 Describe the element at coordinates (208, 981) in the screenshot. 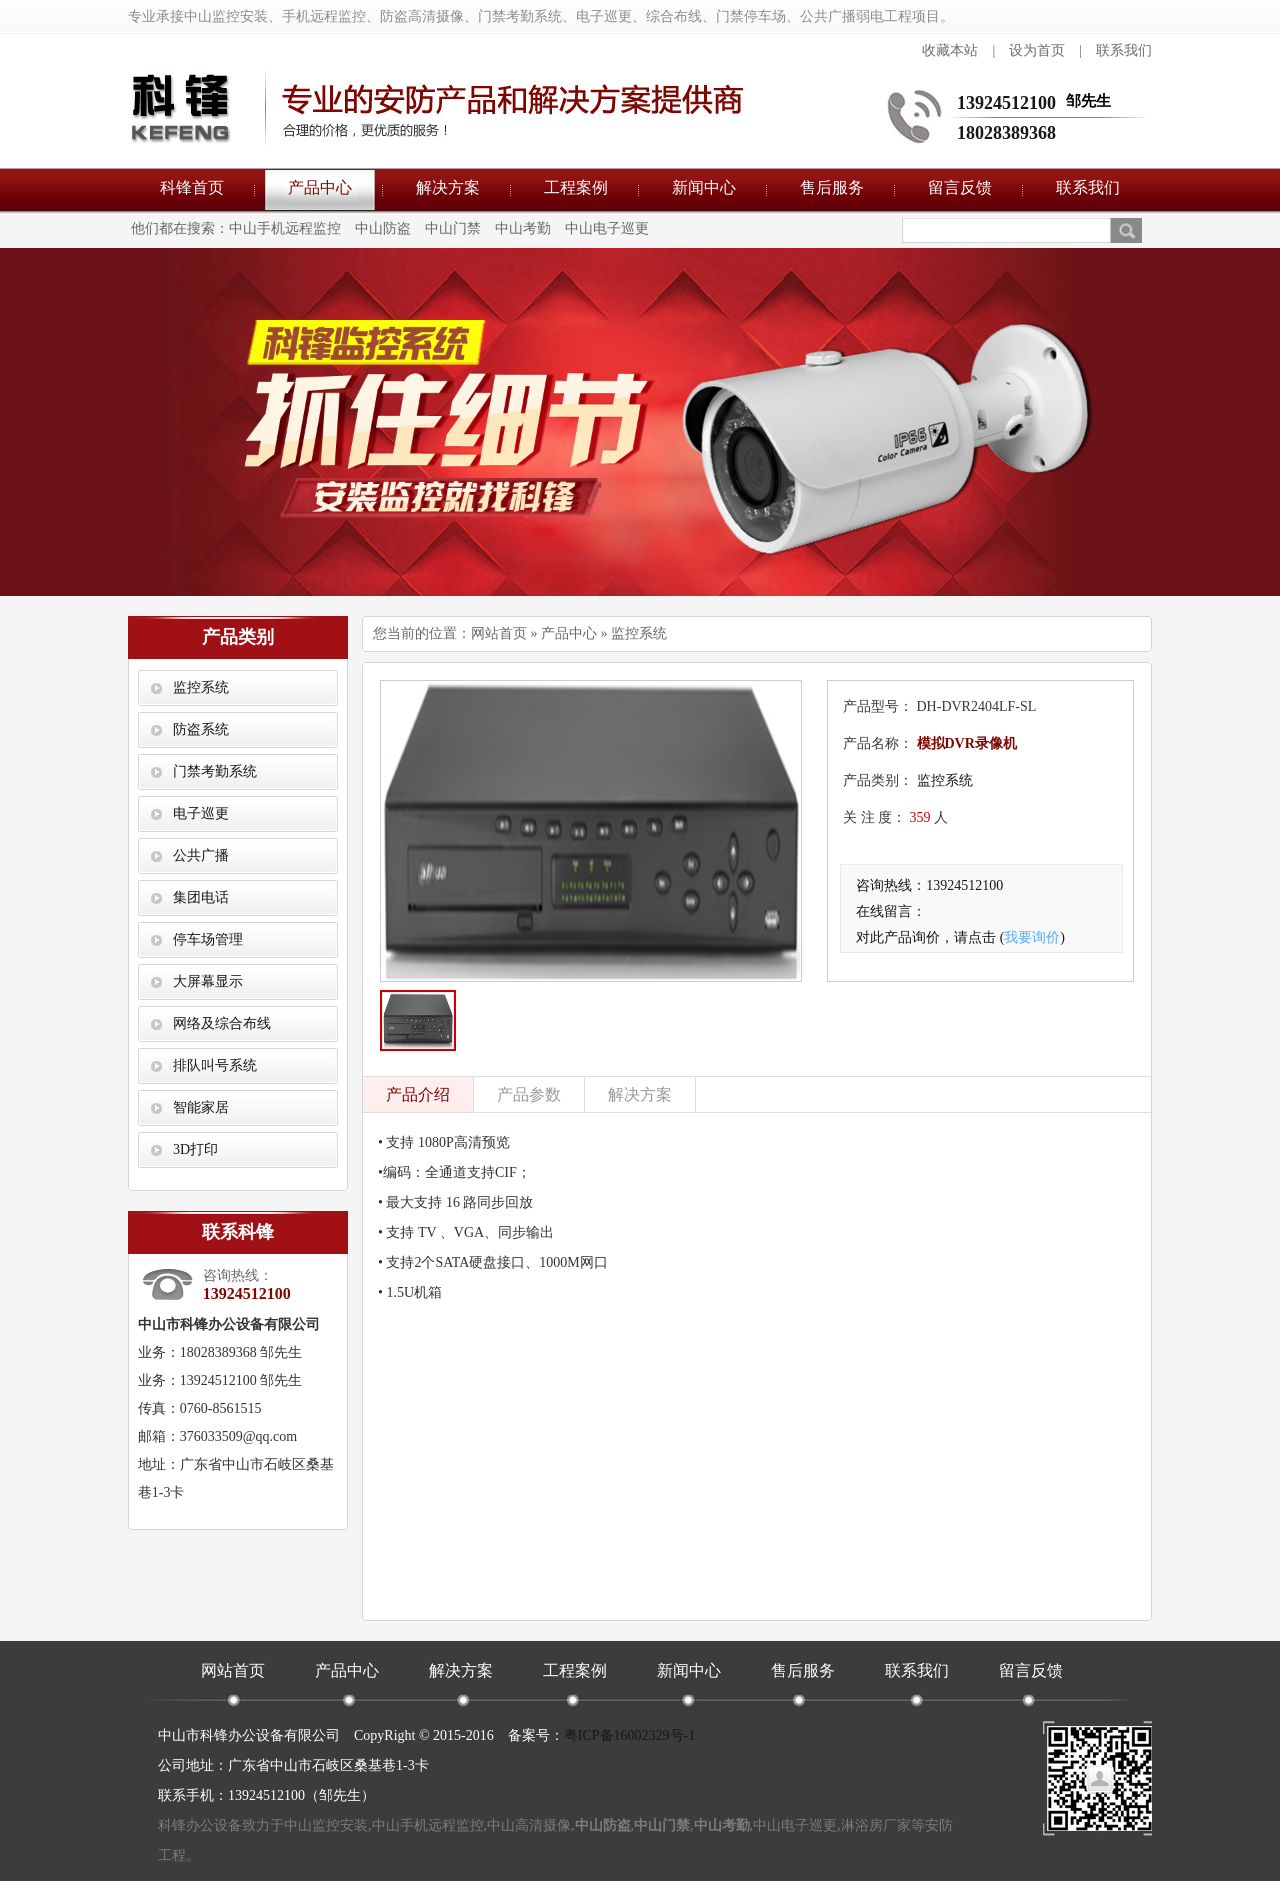

I see `大屏幕显示` at that location.